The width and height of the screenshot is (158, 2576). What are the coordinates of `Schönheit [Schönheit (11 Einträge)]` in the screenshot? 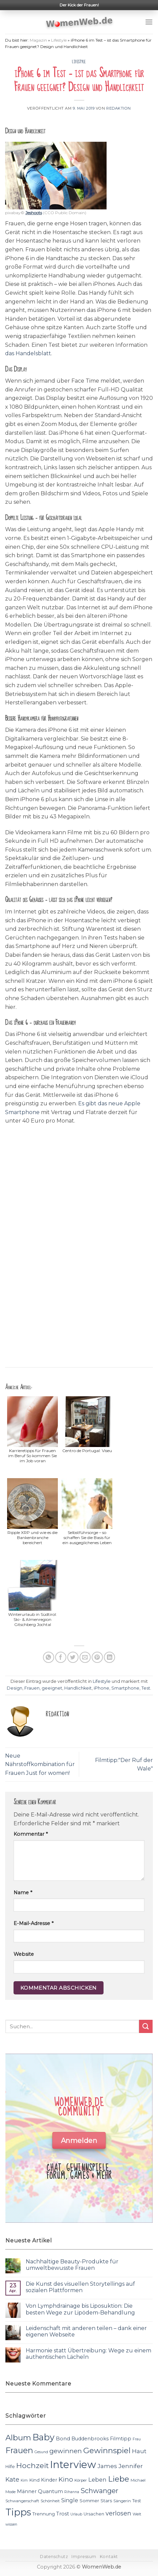 It's located at (50, 2501).